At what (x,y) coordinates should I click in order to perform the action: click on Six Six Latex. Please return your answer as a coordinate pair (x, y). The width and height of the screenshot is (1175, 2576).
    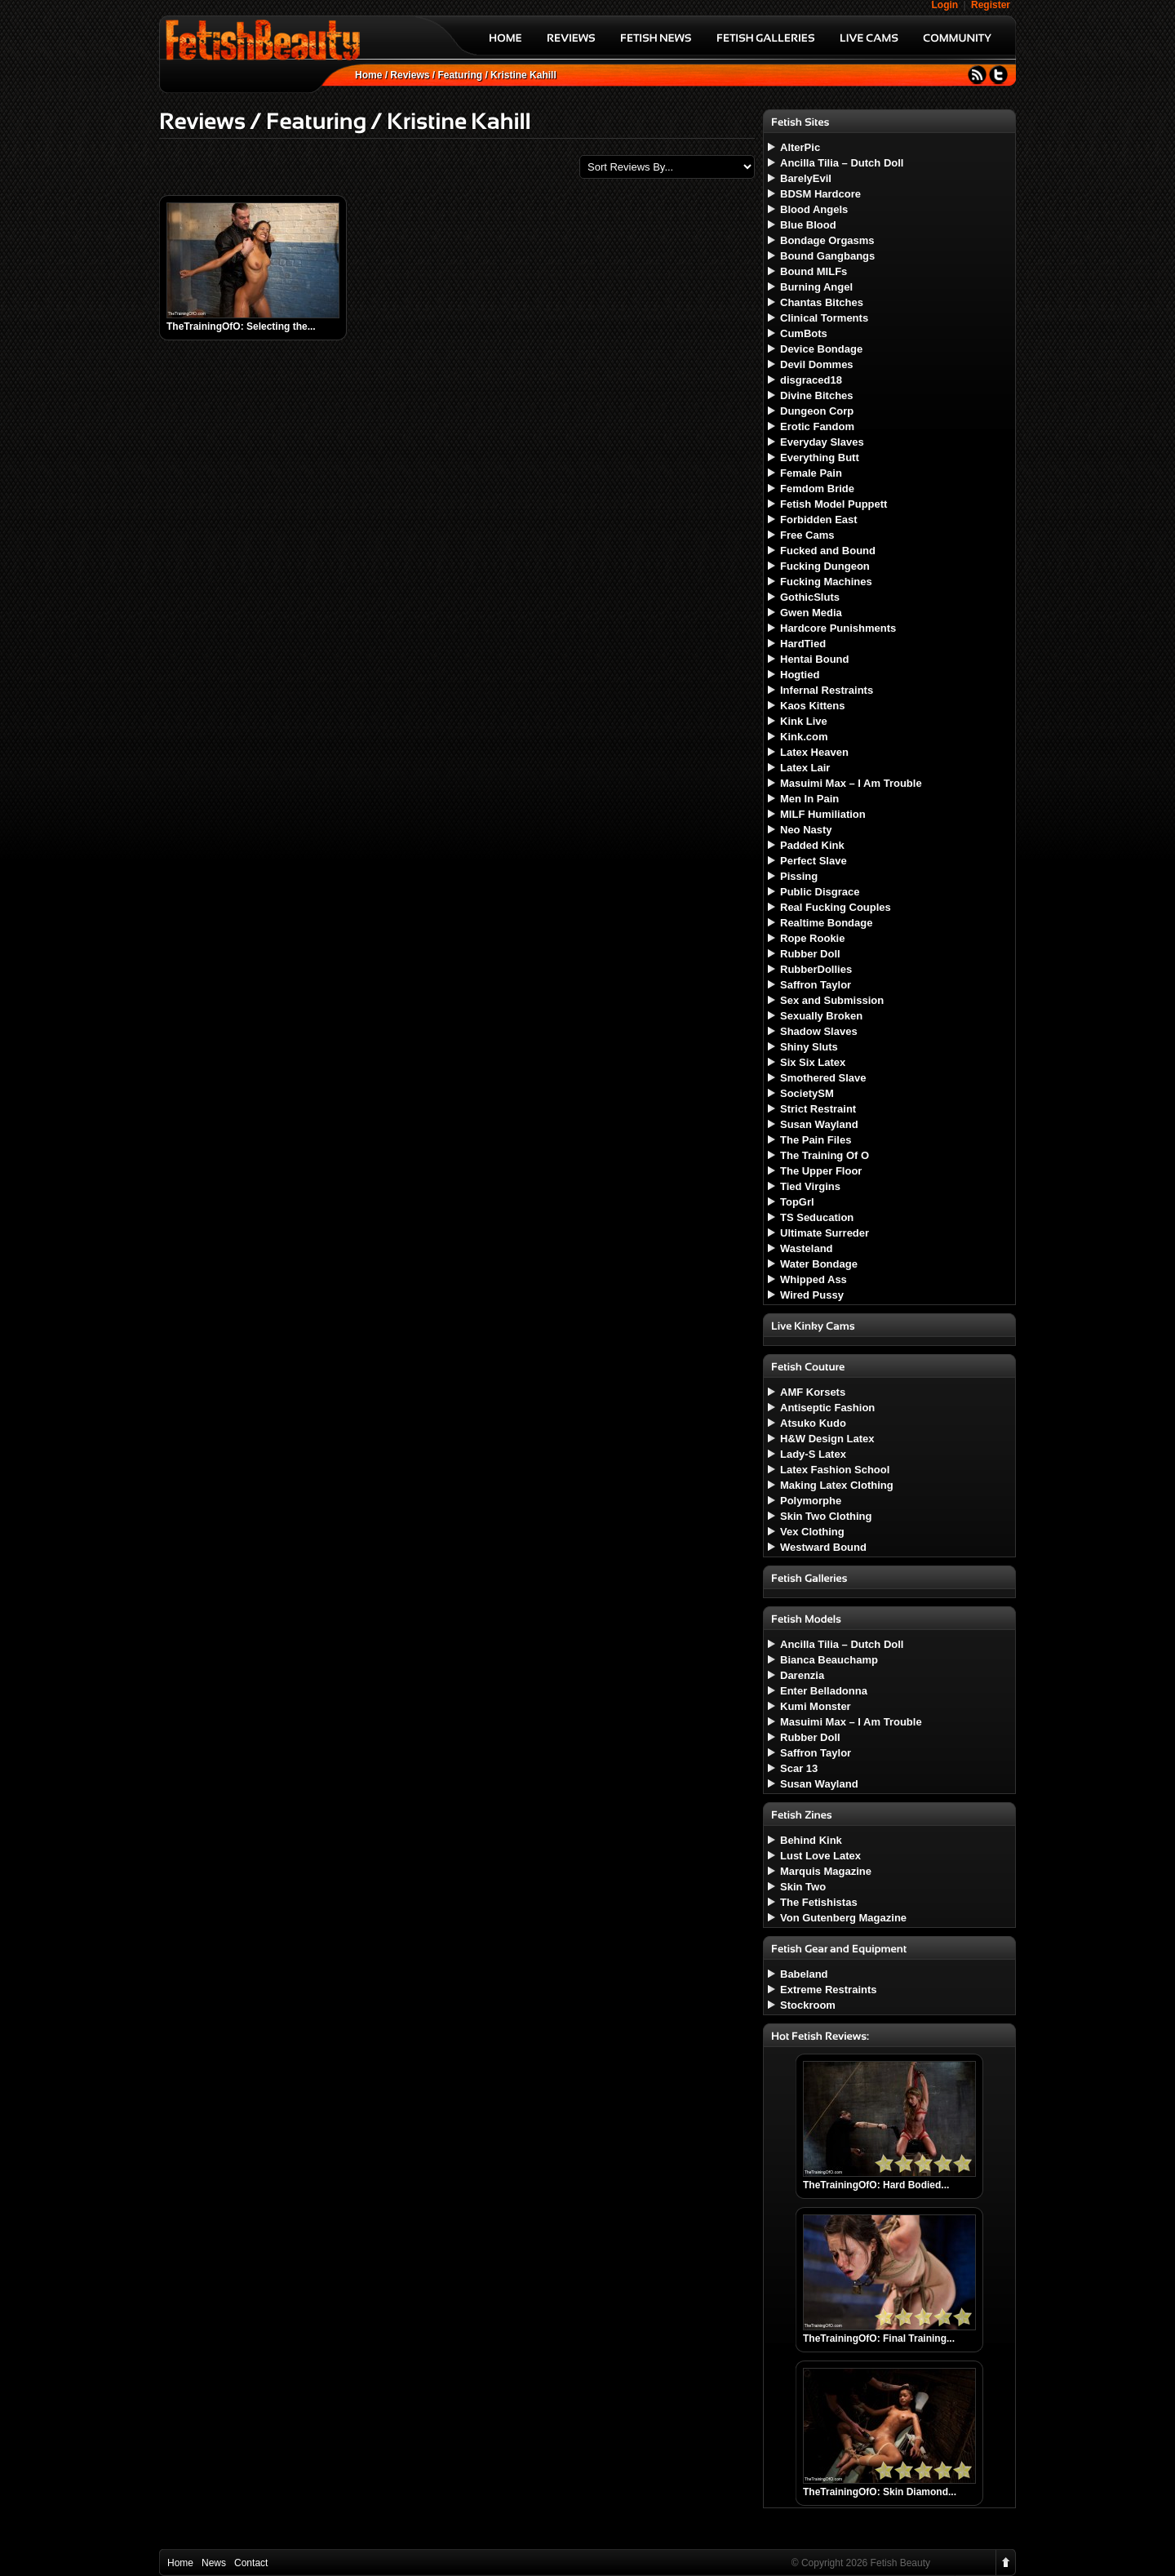
    Looking at the image, I should click on (812, 1062).